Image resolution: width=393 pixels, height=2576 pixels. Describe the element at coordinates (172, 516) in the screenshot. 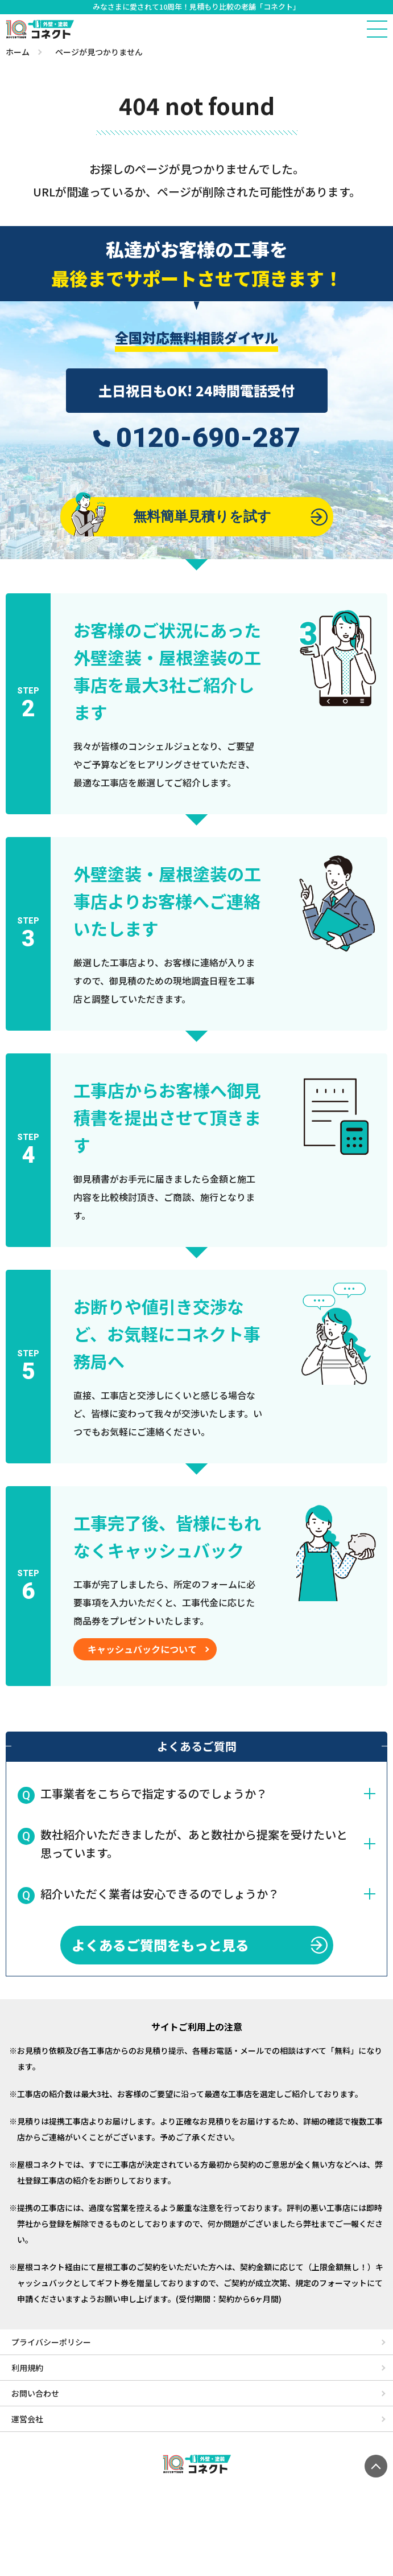

I see `無料簡単見積りを試す` at that location.